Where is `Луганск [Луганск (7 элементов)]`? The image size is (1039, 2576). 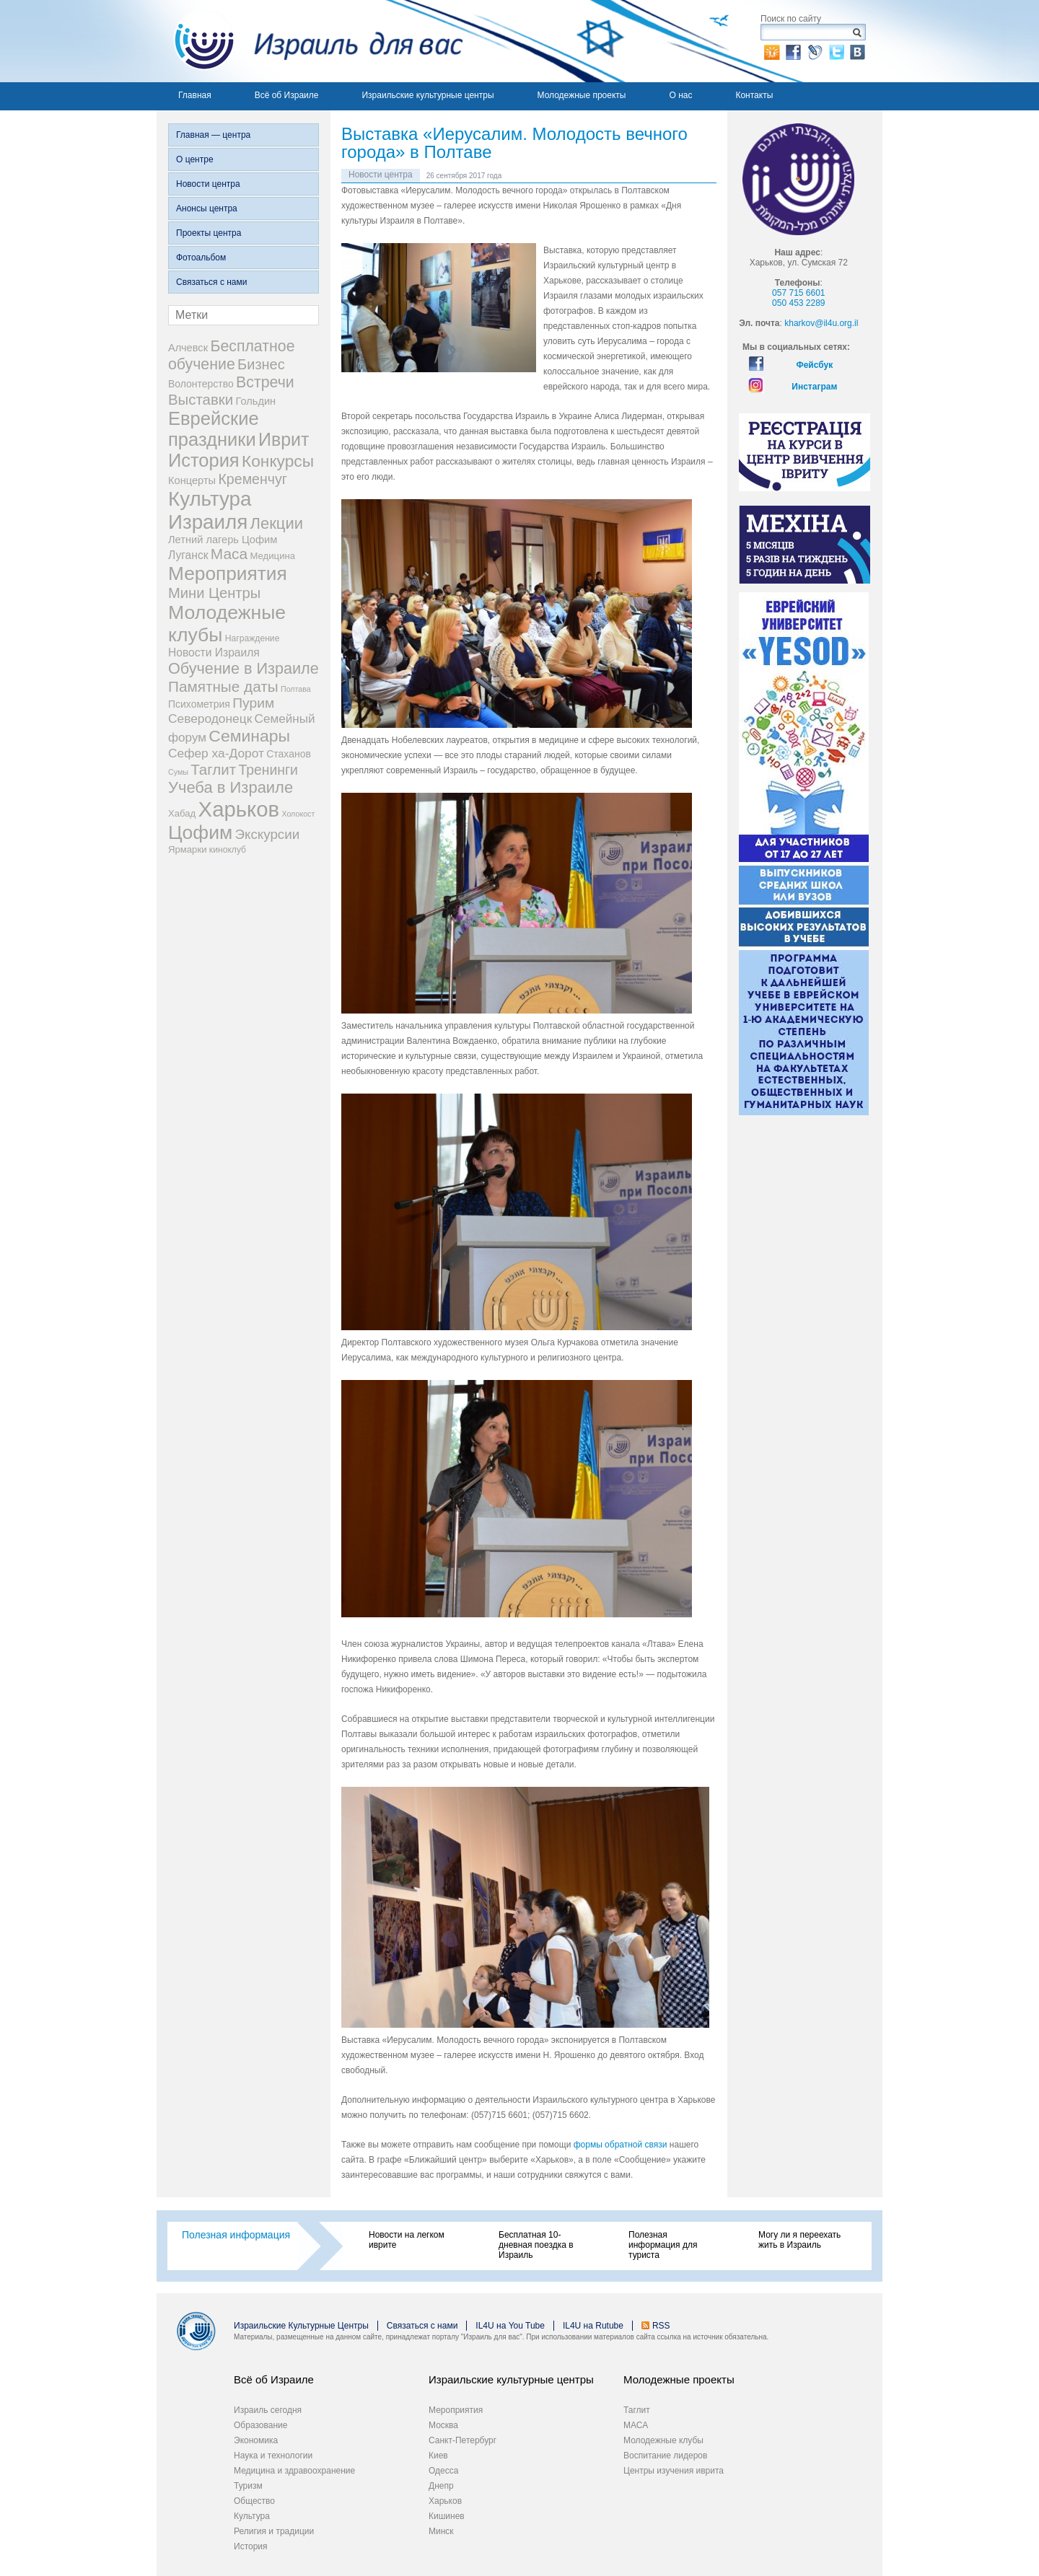 Луганск [Луганск (7 элементов)] is located at coordinates (188, 555).